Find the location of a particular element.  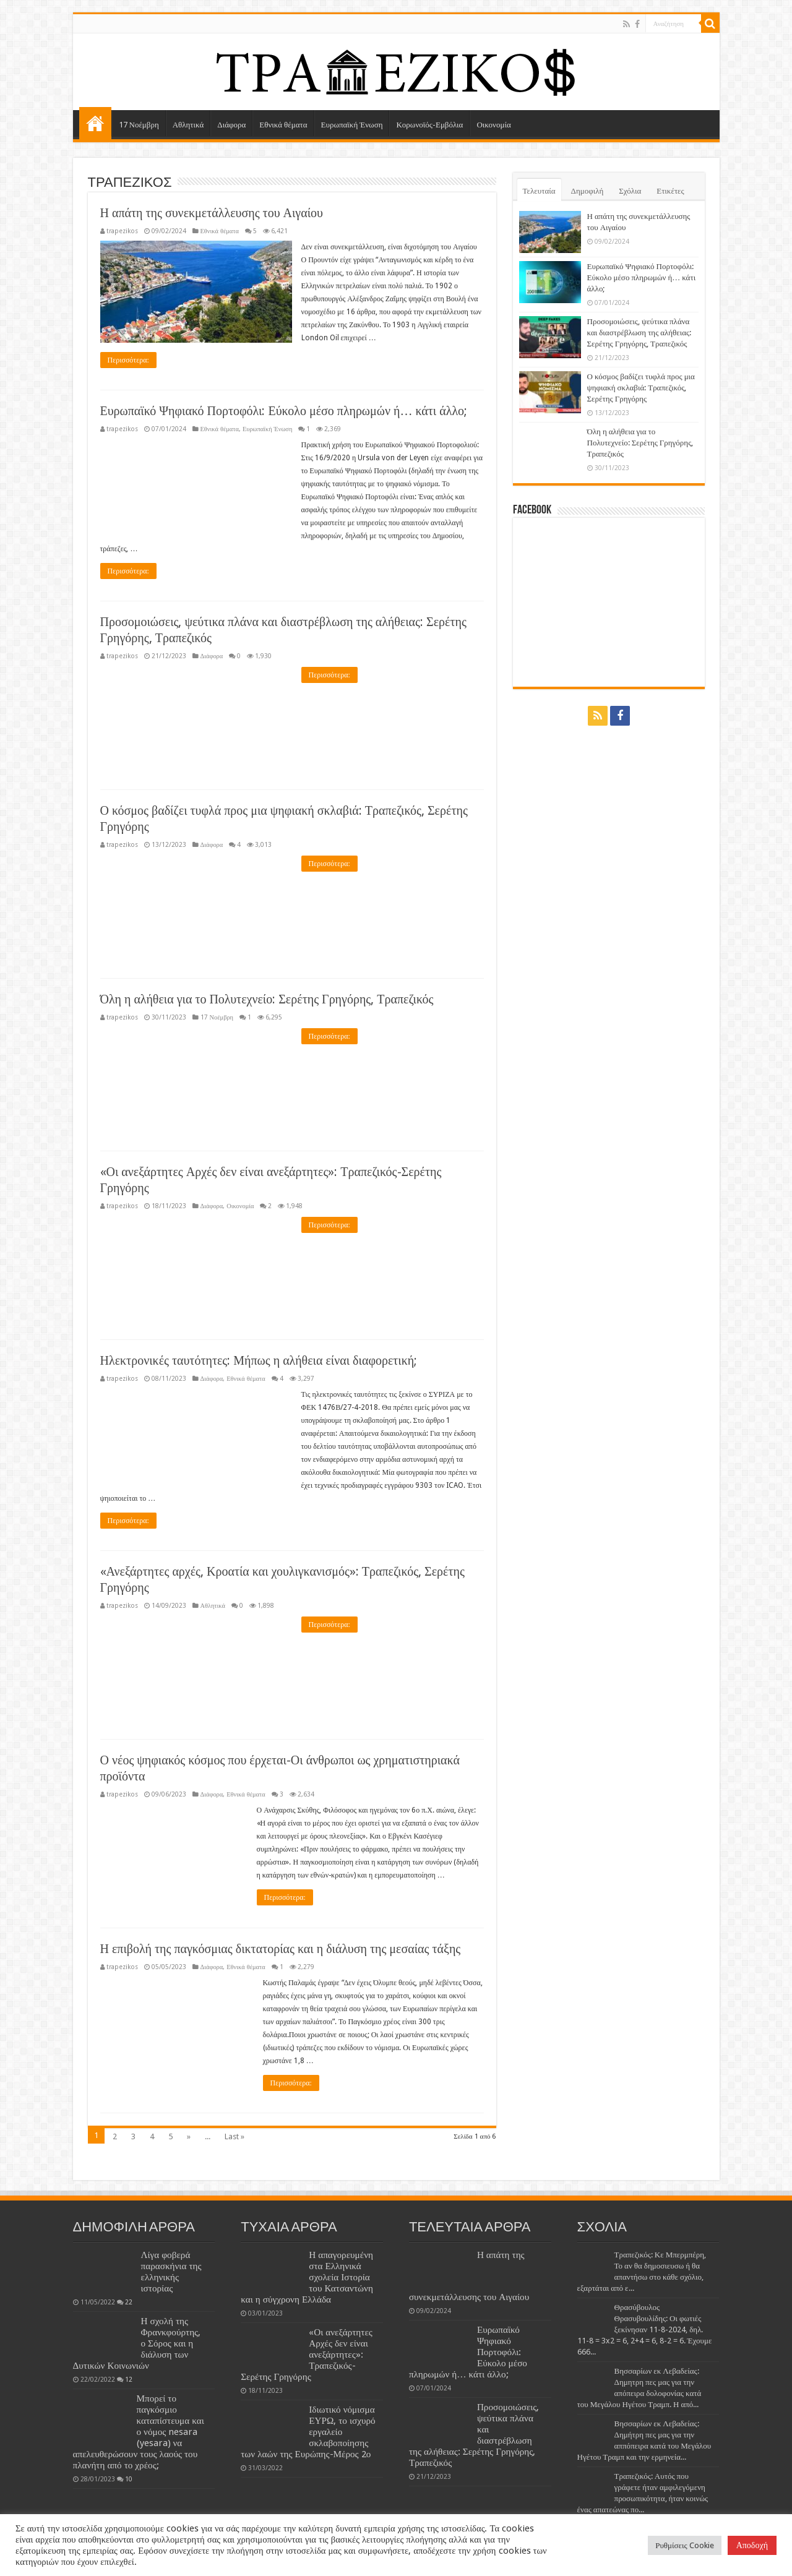

Οικονομία is located at coordinates (493, 124).